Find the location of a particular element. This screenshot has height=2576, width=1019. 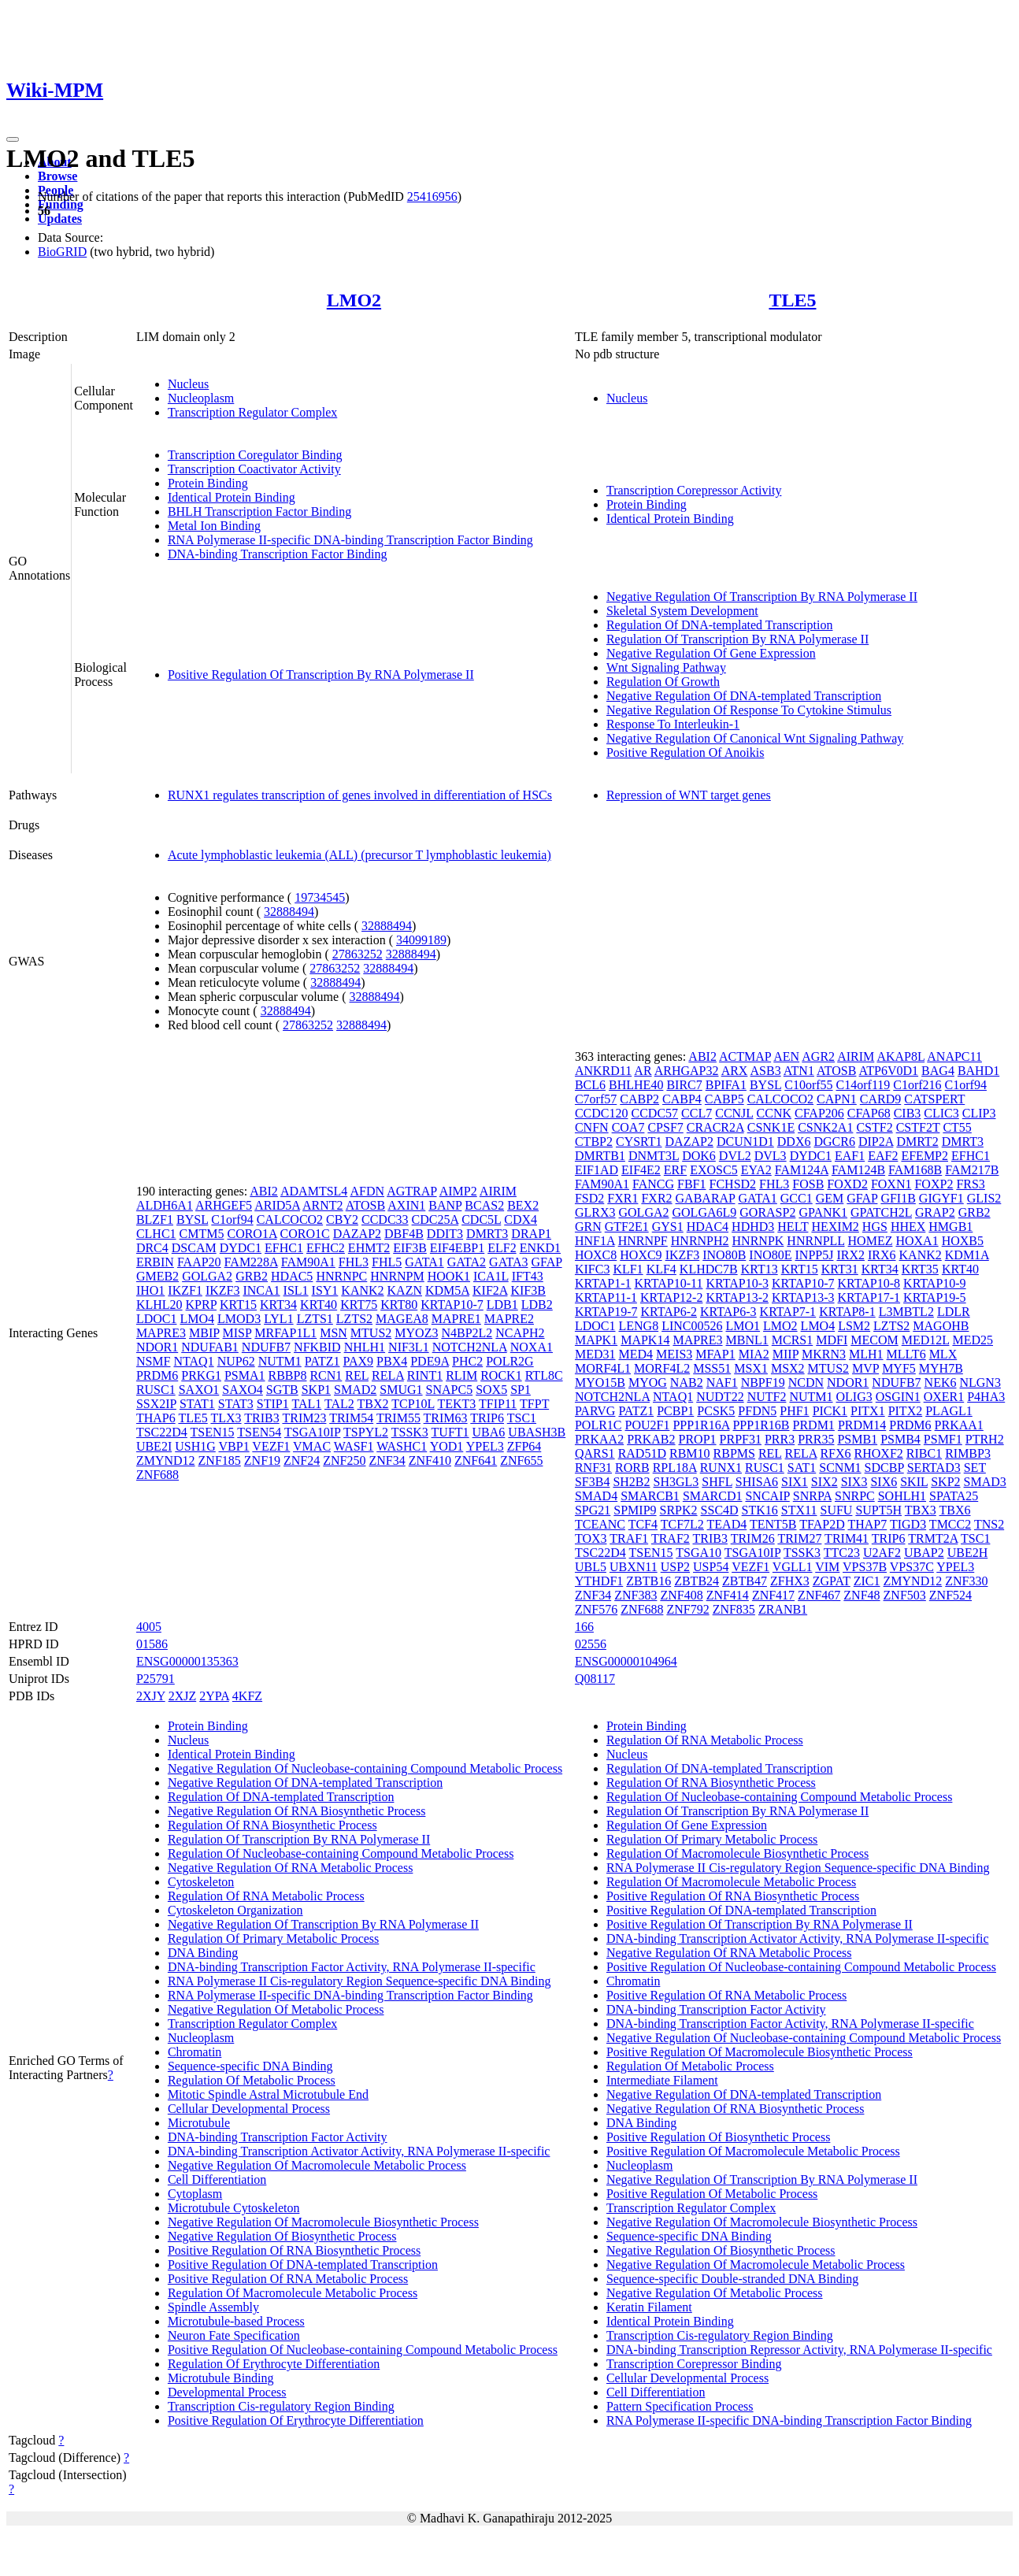

RLIM is located at coordinates (461, 1375).